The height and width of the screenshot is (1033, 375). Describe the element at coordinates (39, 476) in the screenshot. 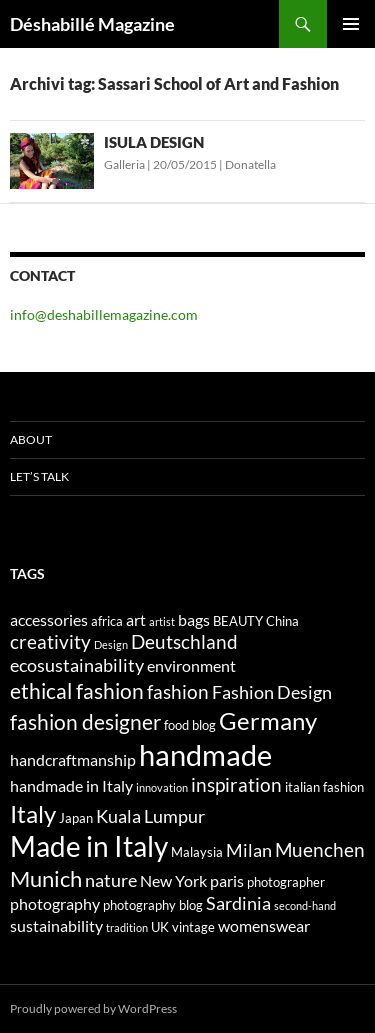

I see `Let’s talk` at that location.